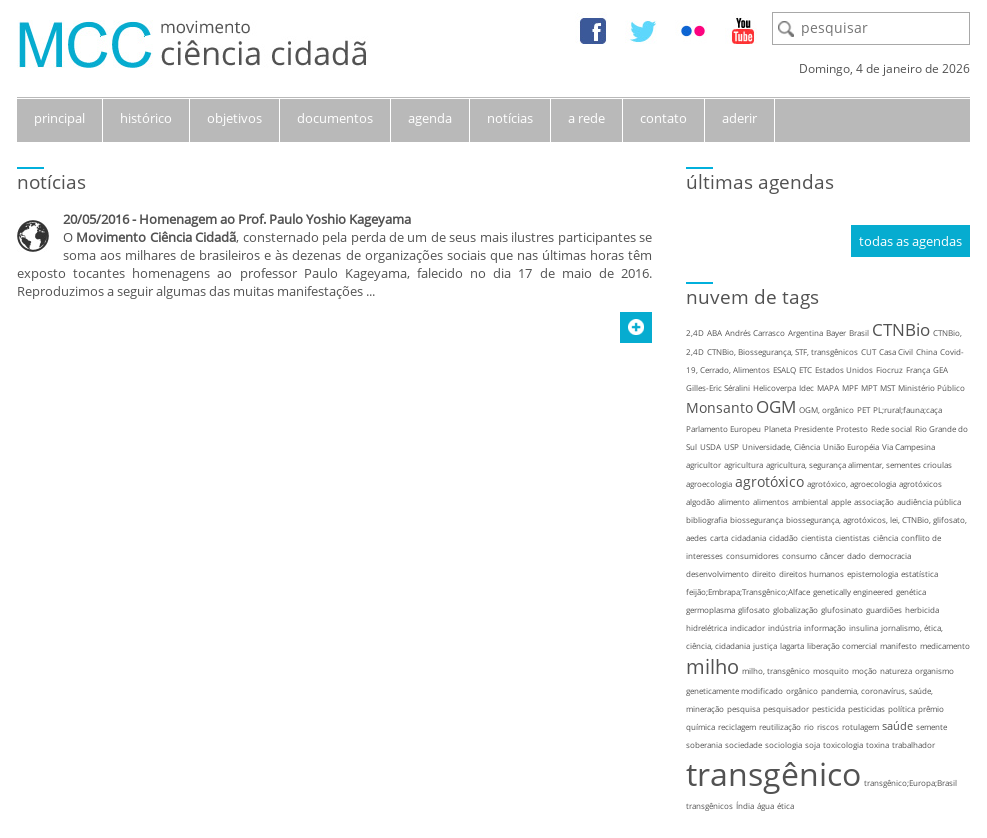  Describe the element at coordinates (897, 725) in the screenshot. I see `saúde` at that location.